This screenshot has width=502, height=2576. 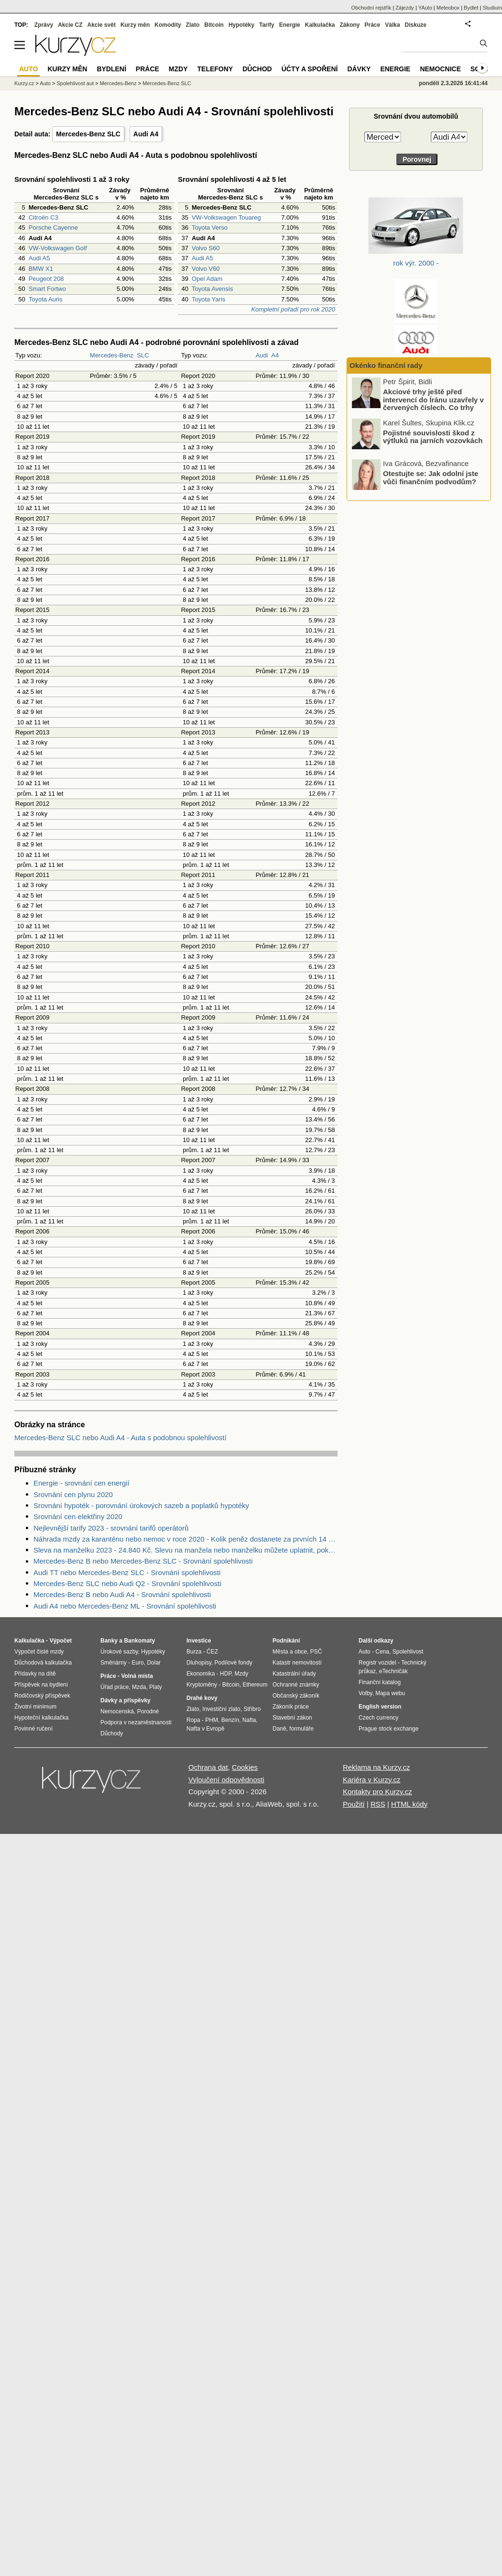 What do you see at coordinates (286, 1640) in the screenshot?
I see `Podnikání` at bounding box center [286, 1640].